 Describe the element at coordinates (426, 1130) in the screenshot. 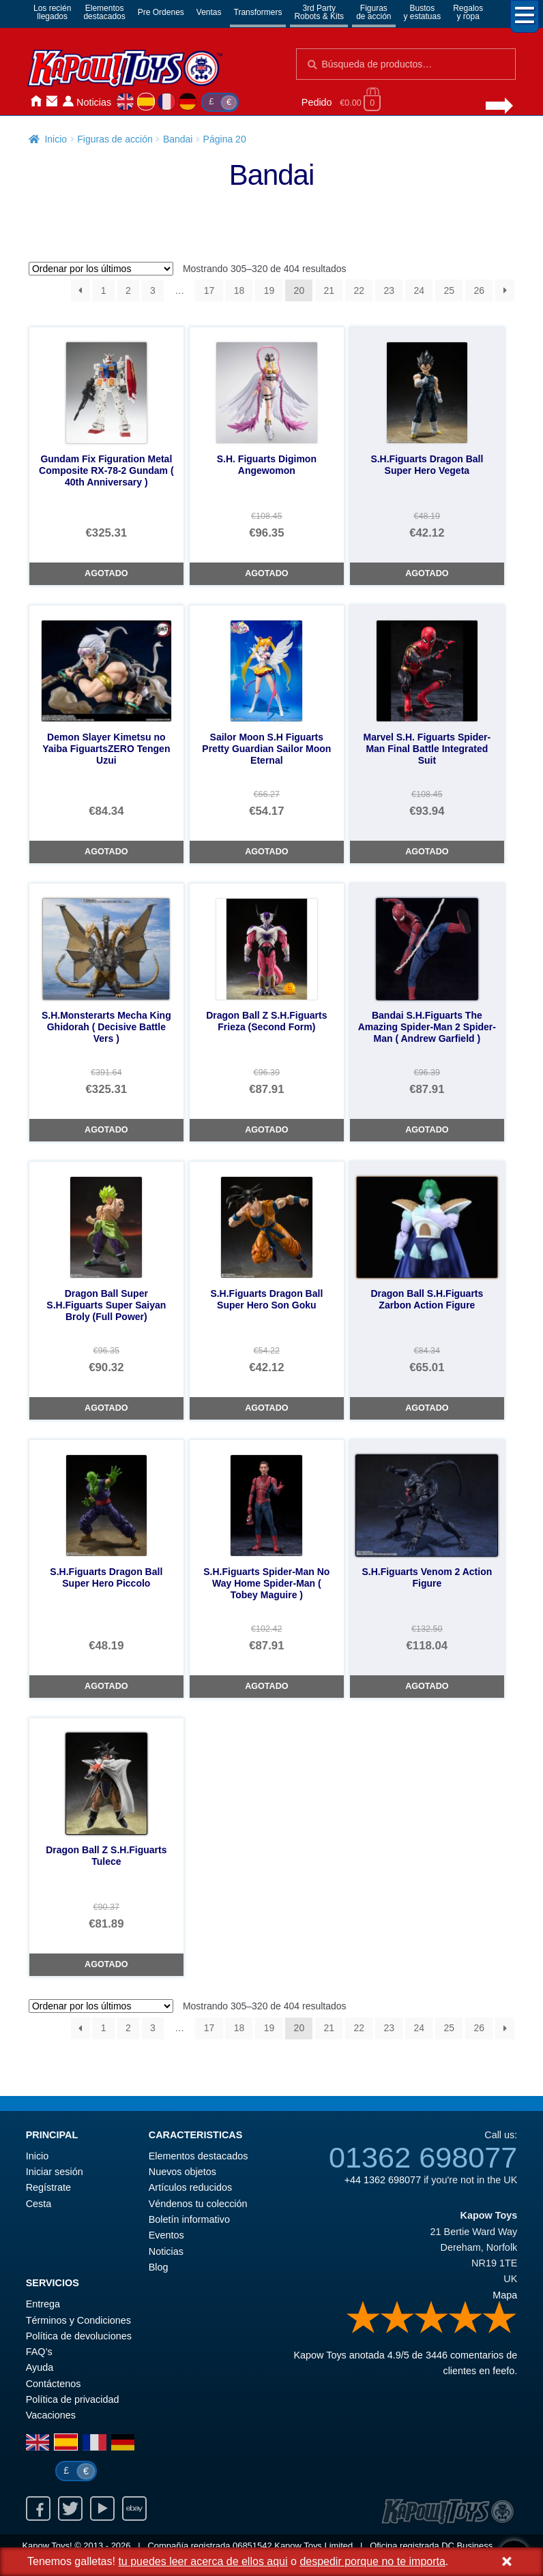

I see `Agotado [Bandai S.H.Figuarts The Amazing Spider-Man 2 Spider-Man ( Andrew Garfield )]` at that location.